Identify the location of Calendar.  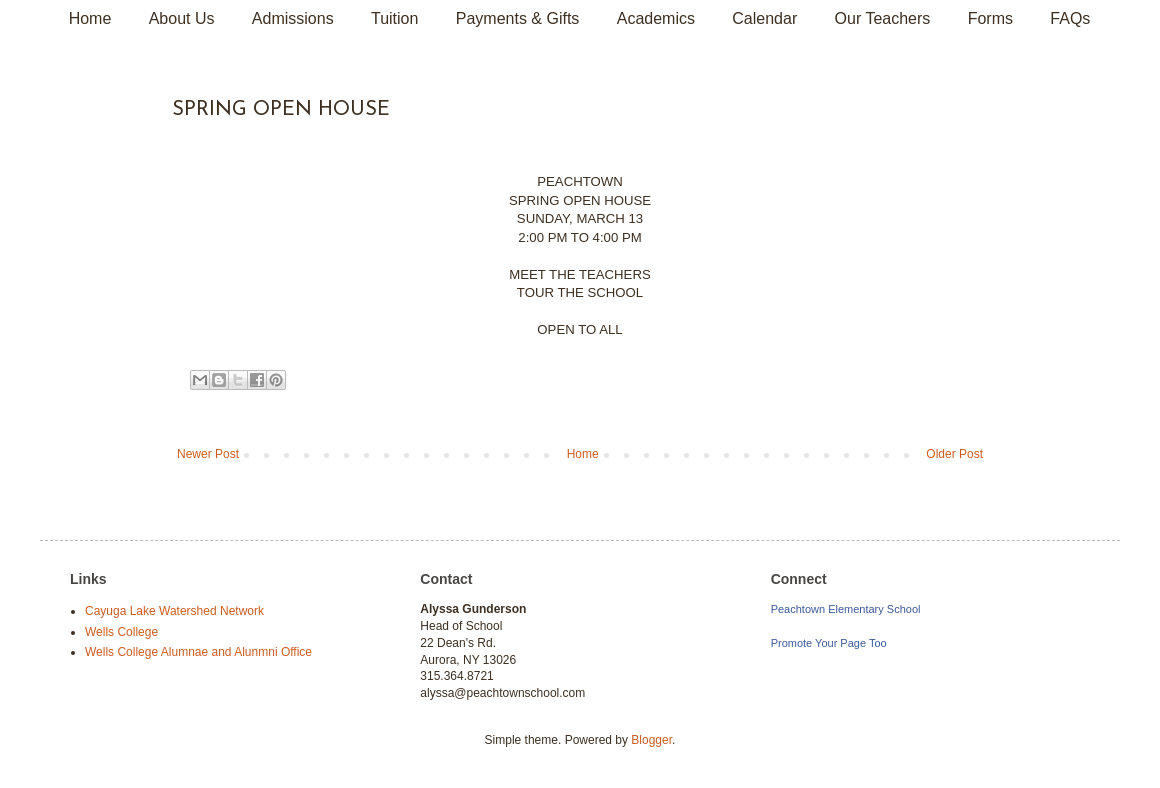
(764, 18).